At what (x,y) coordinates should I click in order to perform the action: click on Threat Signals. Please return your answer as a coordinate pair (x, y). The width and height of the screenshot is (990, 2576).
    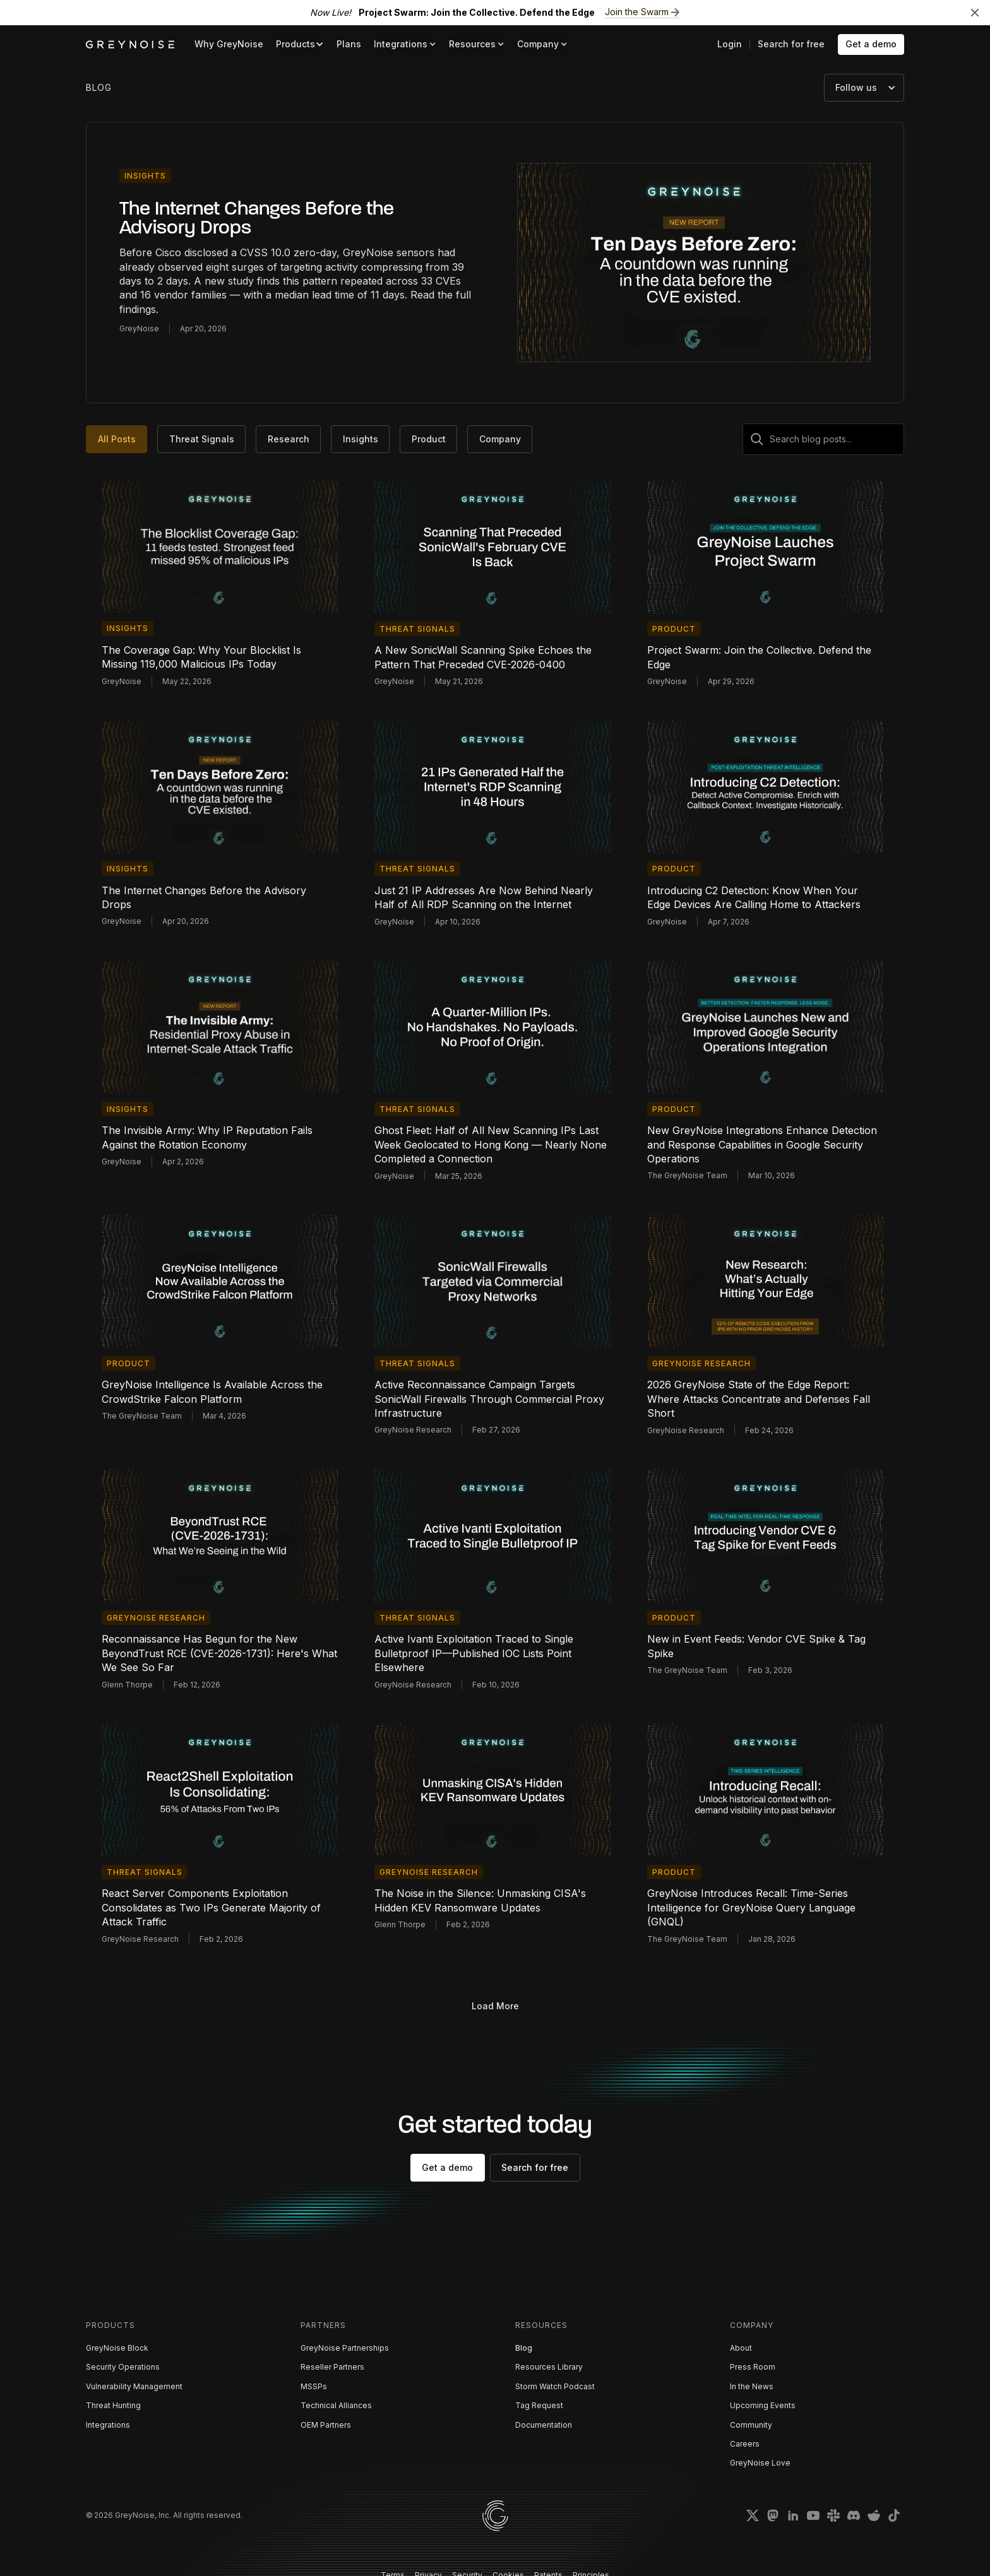
    Looking at the image, I should click on (417, 629).